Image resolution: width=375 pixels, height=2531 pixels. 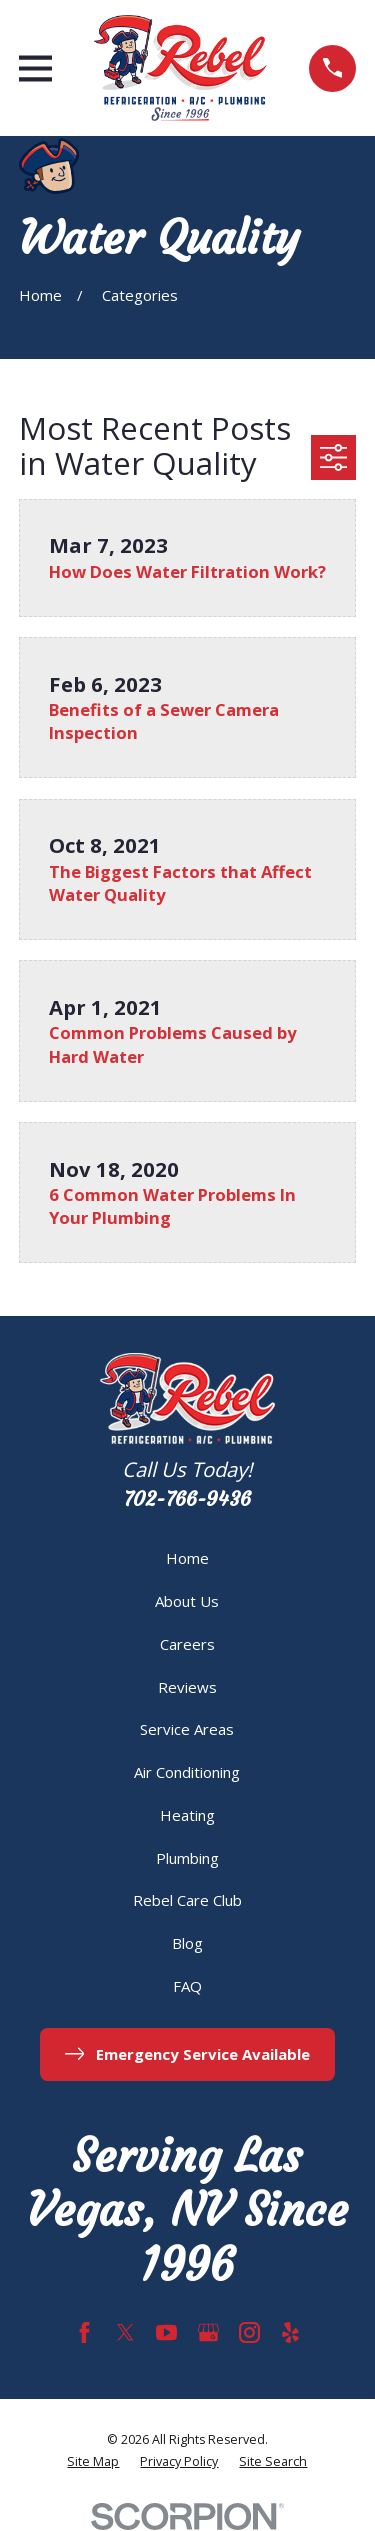 What do you see at coordinates (187, 1815) in the screenshot?
I see `Heating` at bounding box center [187, 1815].